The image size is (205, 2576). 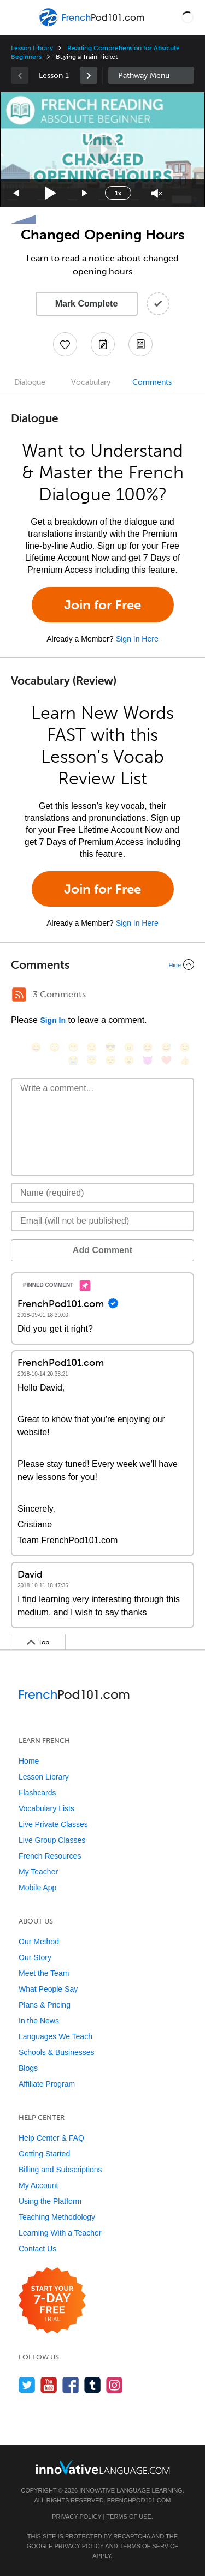 What do you see at coordinates (152, 382) in the screenshot?
I see `Comments` at bounding box center [152, 382].